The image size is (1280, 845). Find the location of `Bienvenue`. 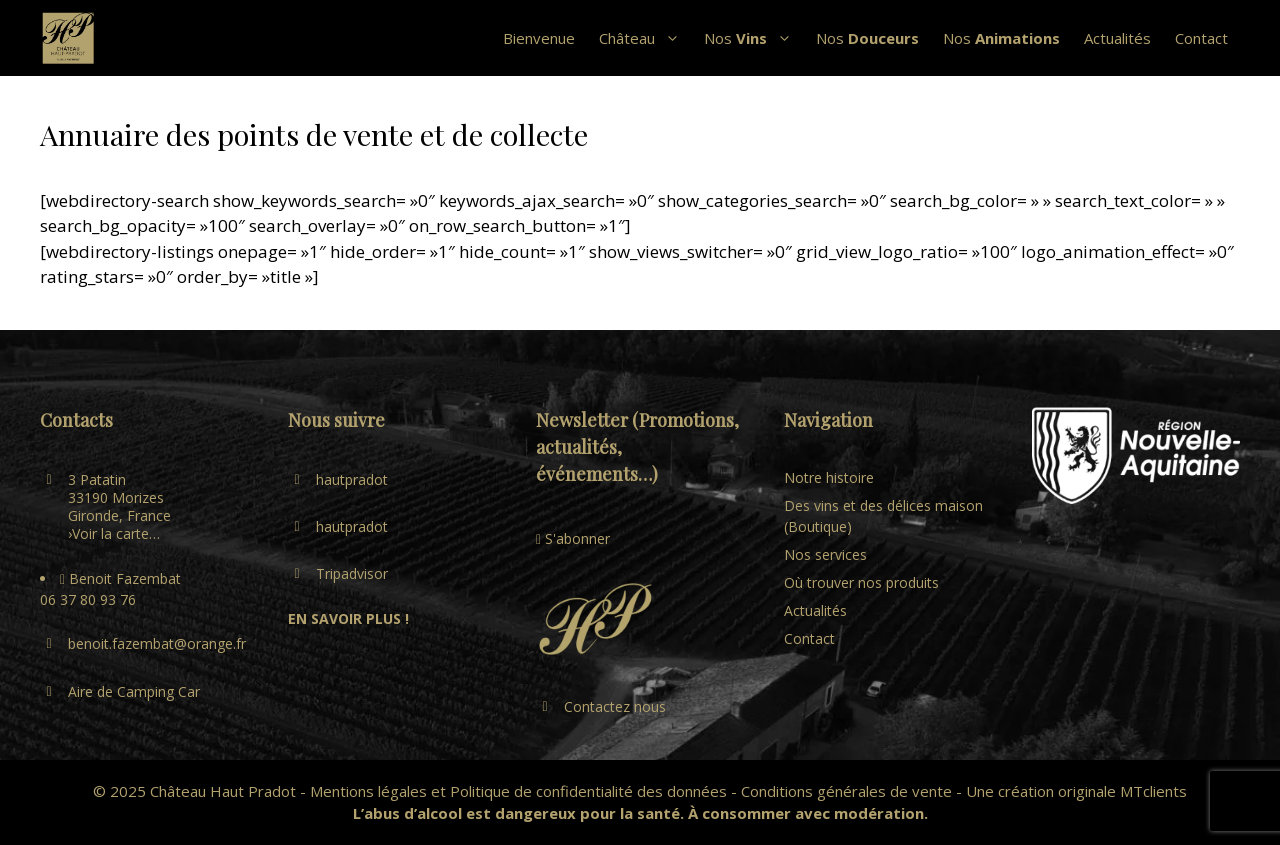

Bienvenue is located at coordinates (539, 38).